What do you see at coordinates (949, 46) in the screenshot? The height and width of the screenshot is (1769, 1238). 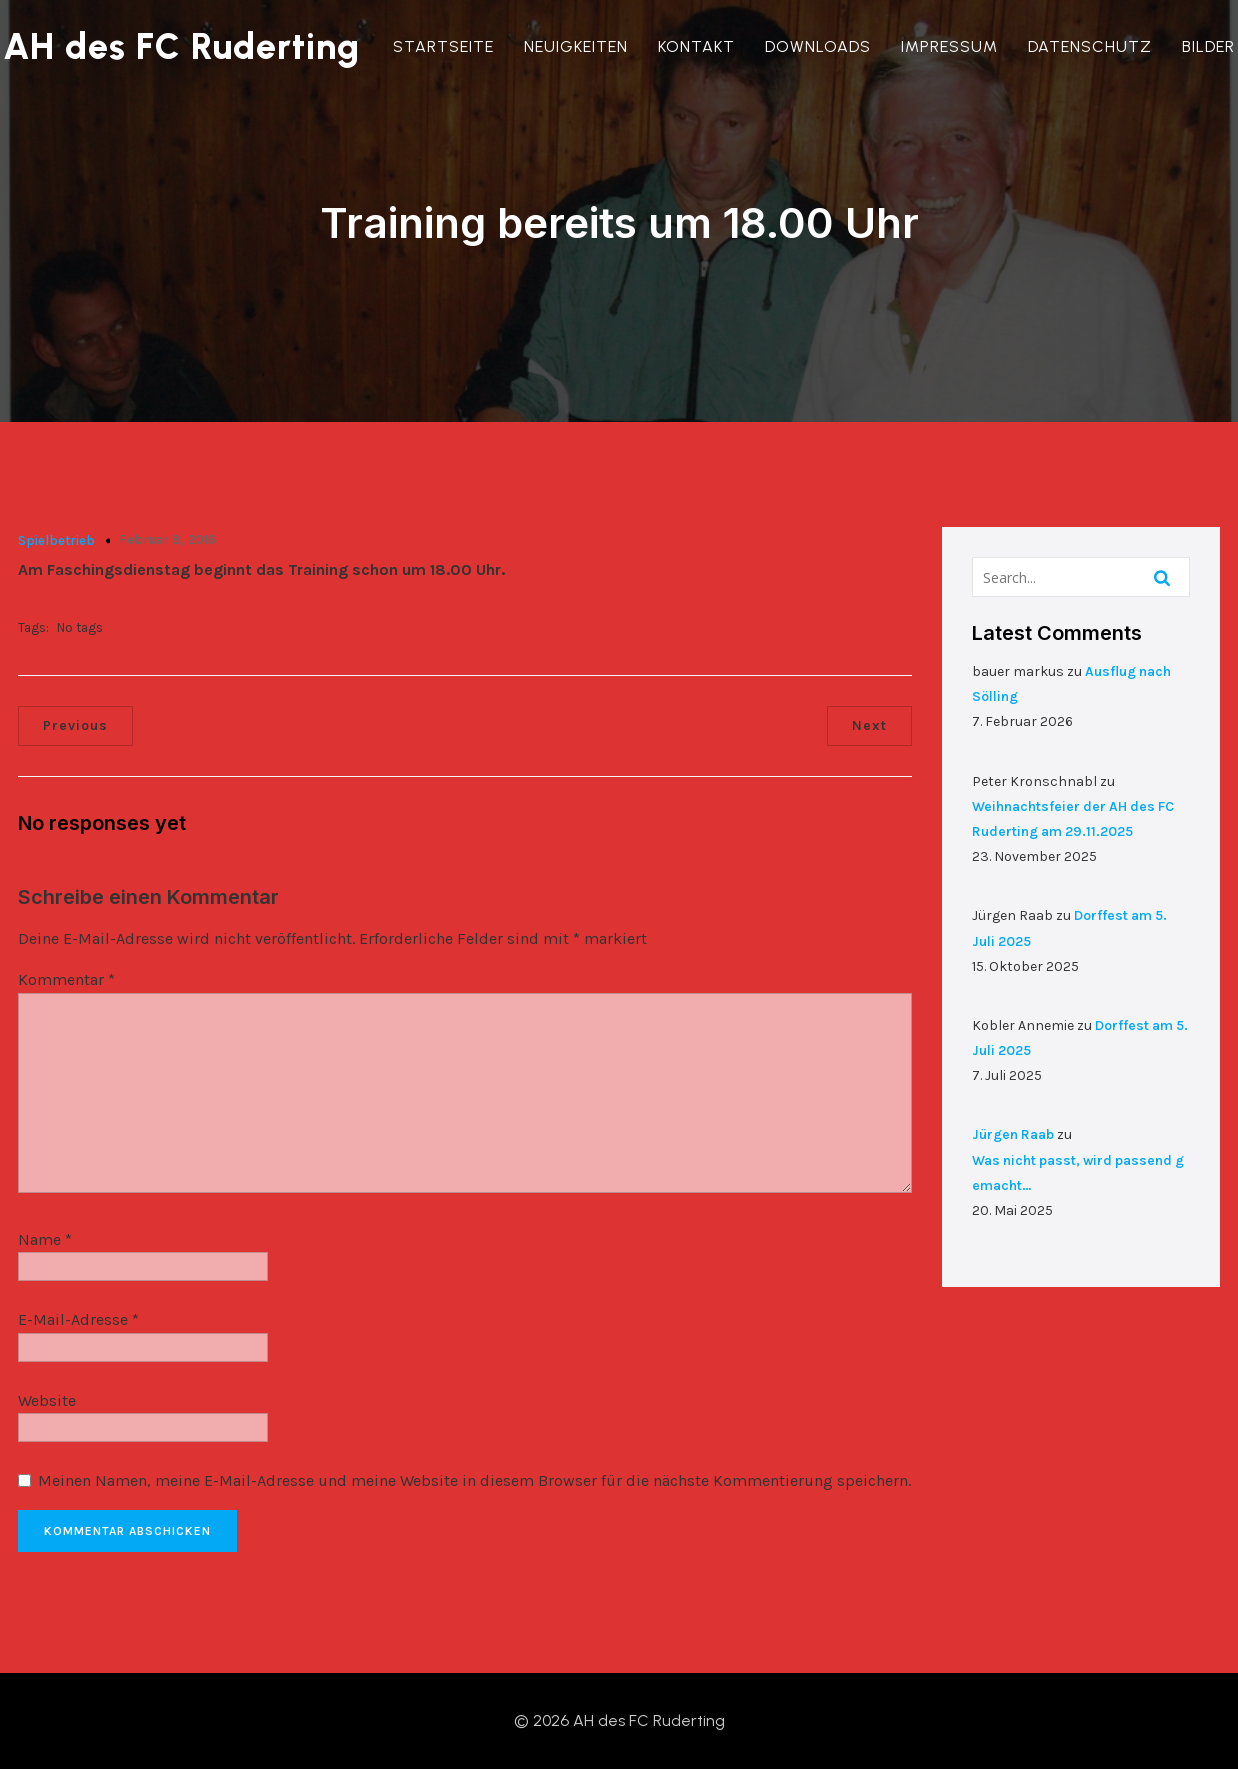 I see `Impressum` at bounding box center [949, 46].